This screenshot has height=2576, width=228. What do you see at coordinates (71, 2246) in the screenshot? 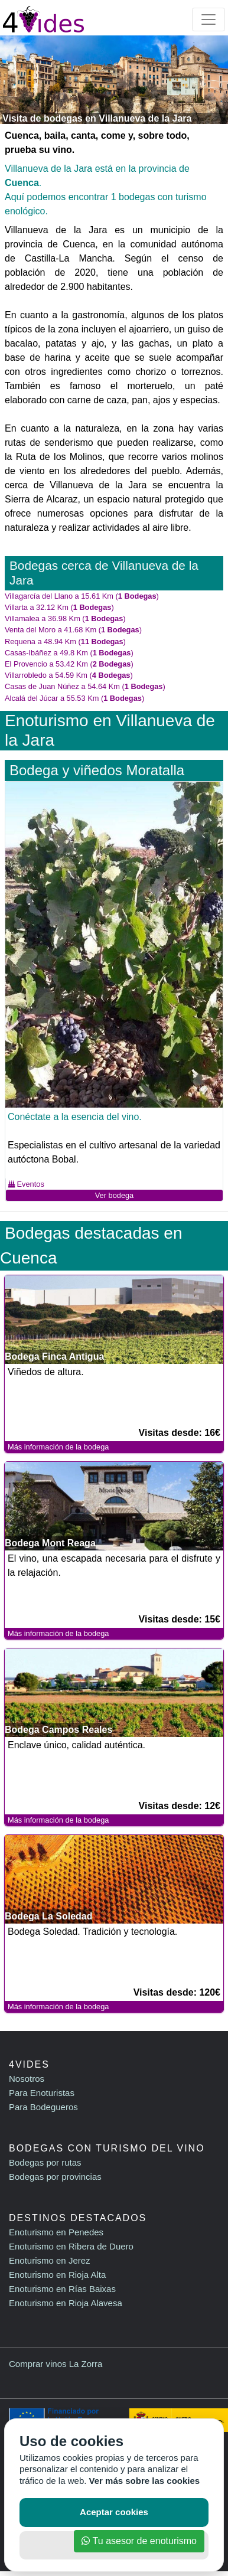
I see `Enoturismo en Ribera de Duero` at bounding box center [71, 2246].